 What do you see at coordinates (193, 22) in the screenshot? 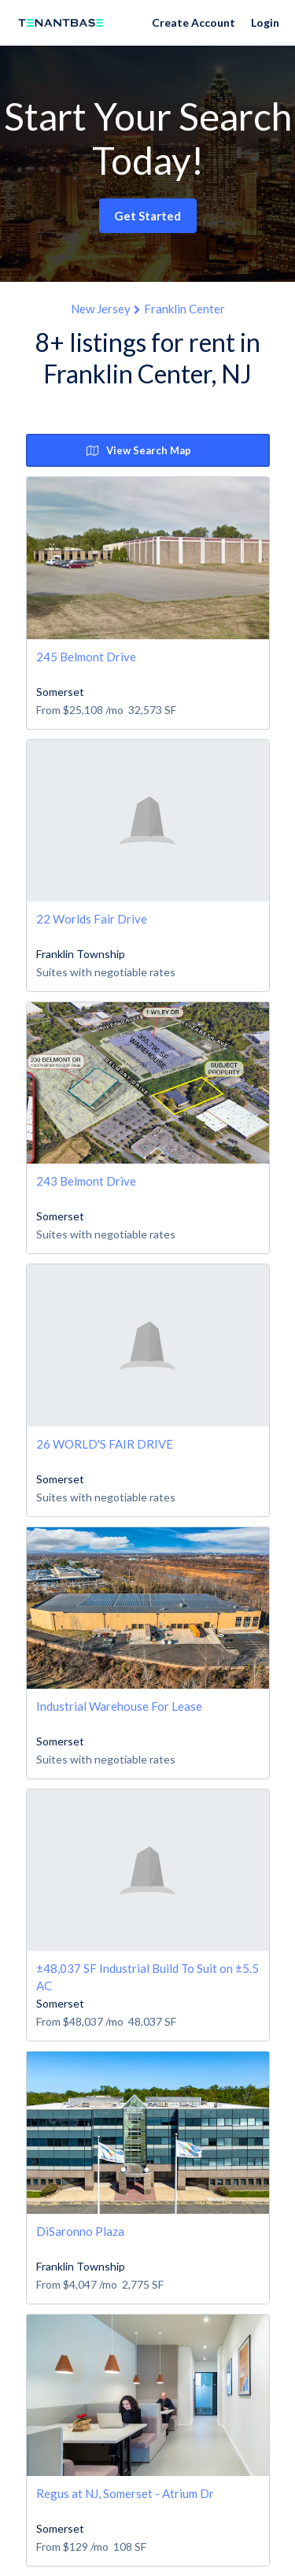
I see `Create Account` at bounding box center [193, 22].